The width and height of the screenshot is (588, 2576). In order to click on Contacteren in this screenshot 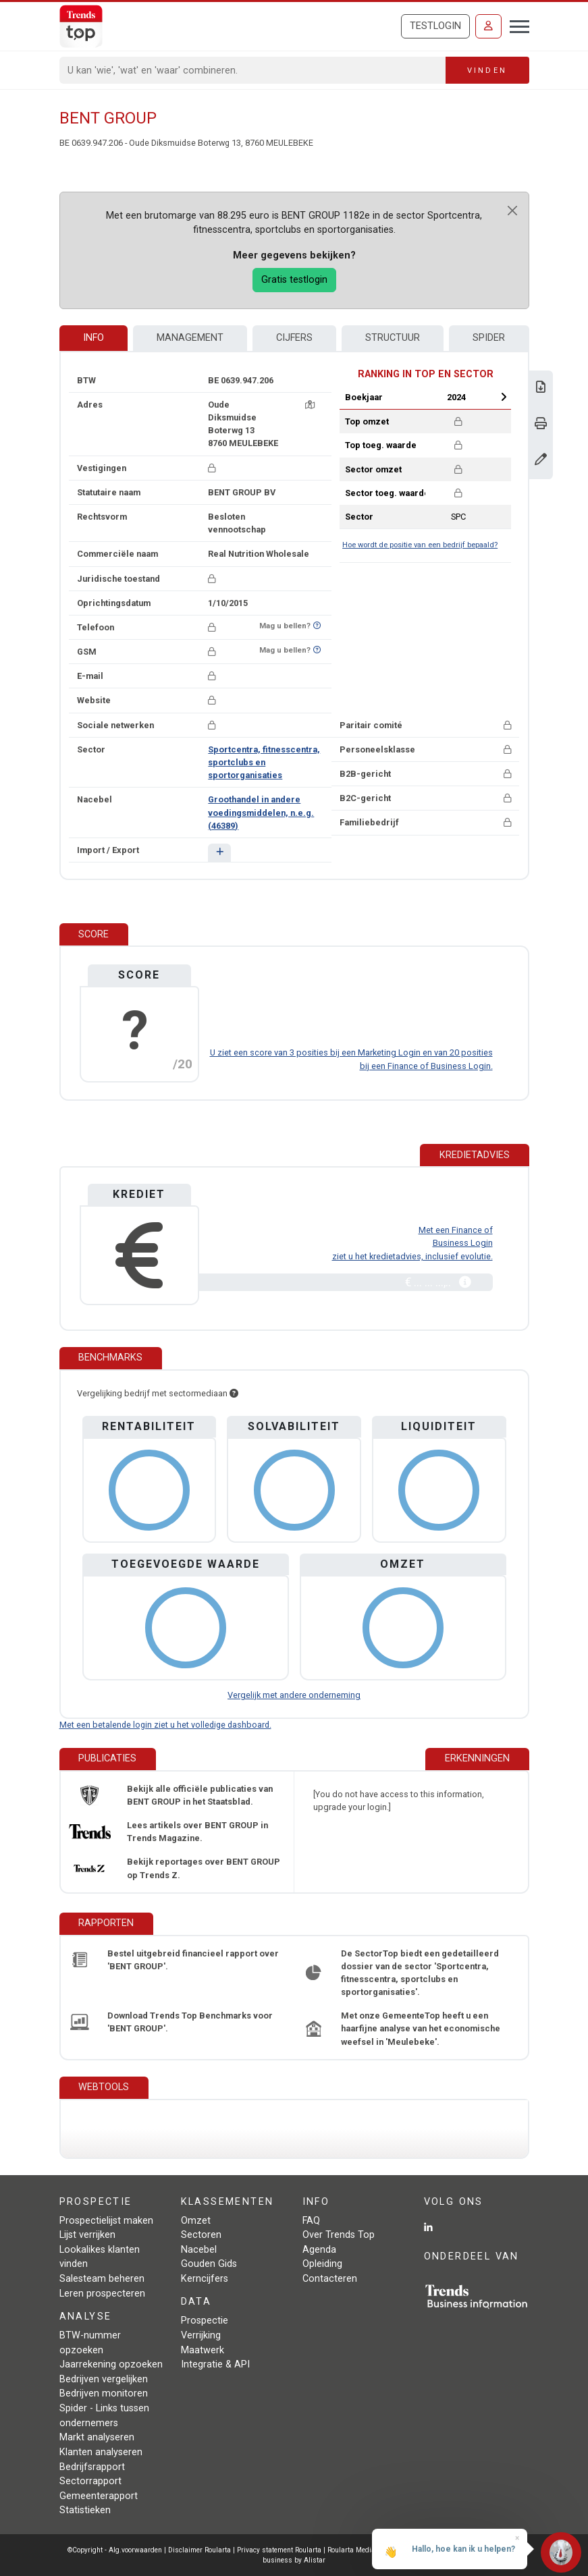, I will do `click(329, 2278)`.